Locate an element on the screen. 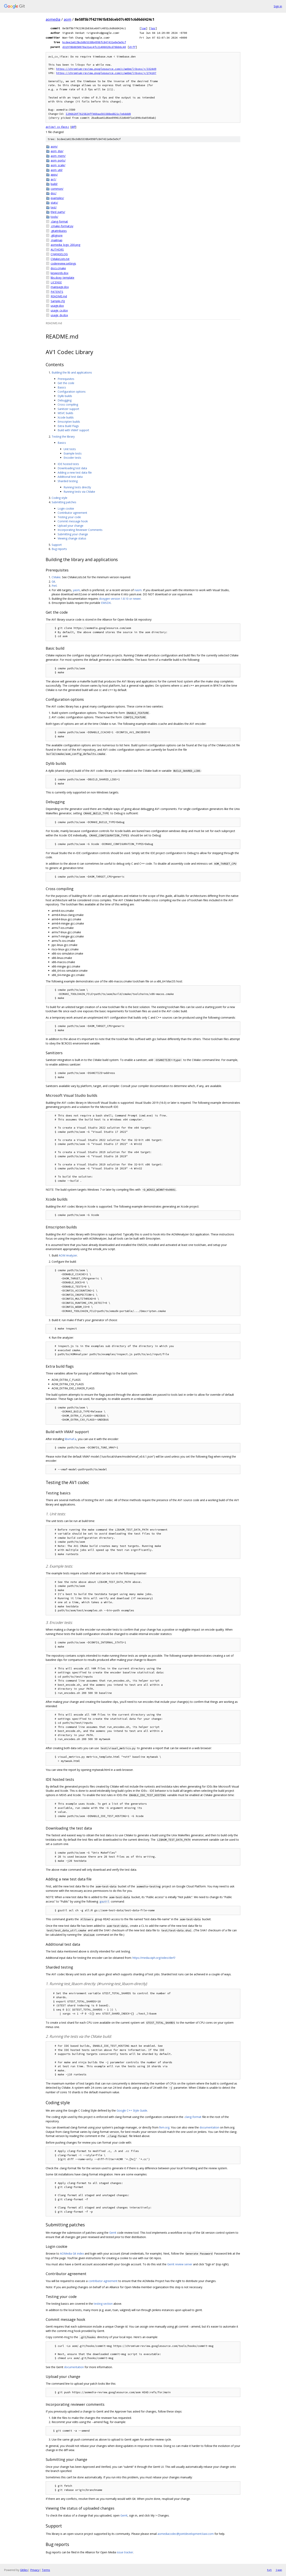  Terms is located at coordinates (46, 2570).